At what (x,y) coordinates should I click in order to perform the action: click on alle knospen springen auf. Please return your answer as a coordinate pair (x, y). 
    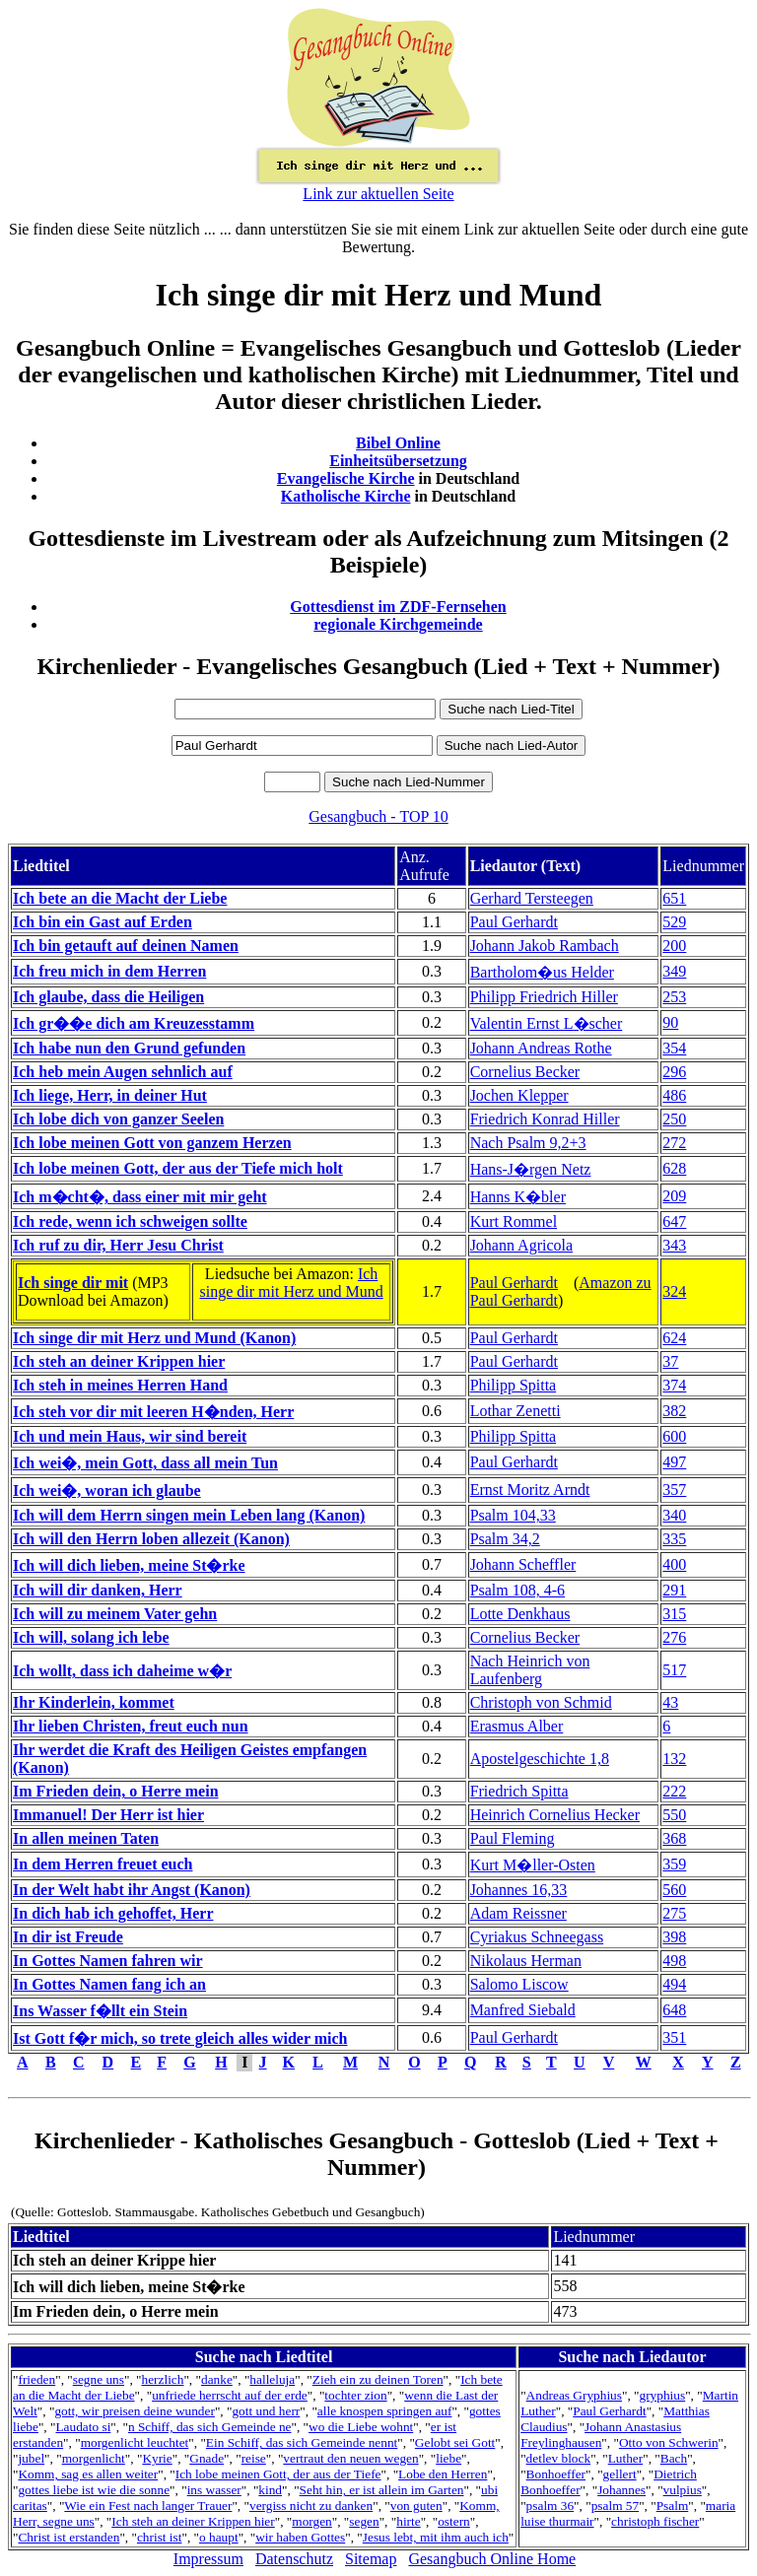
    Looking at the image, I should click on (384, 2411).